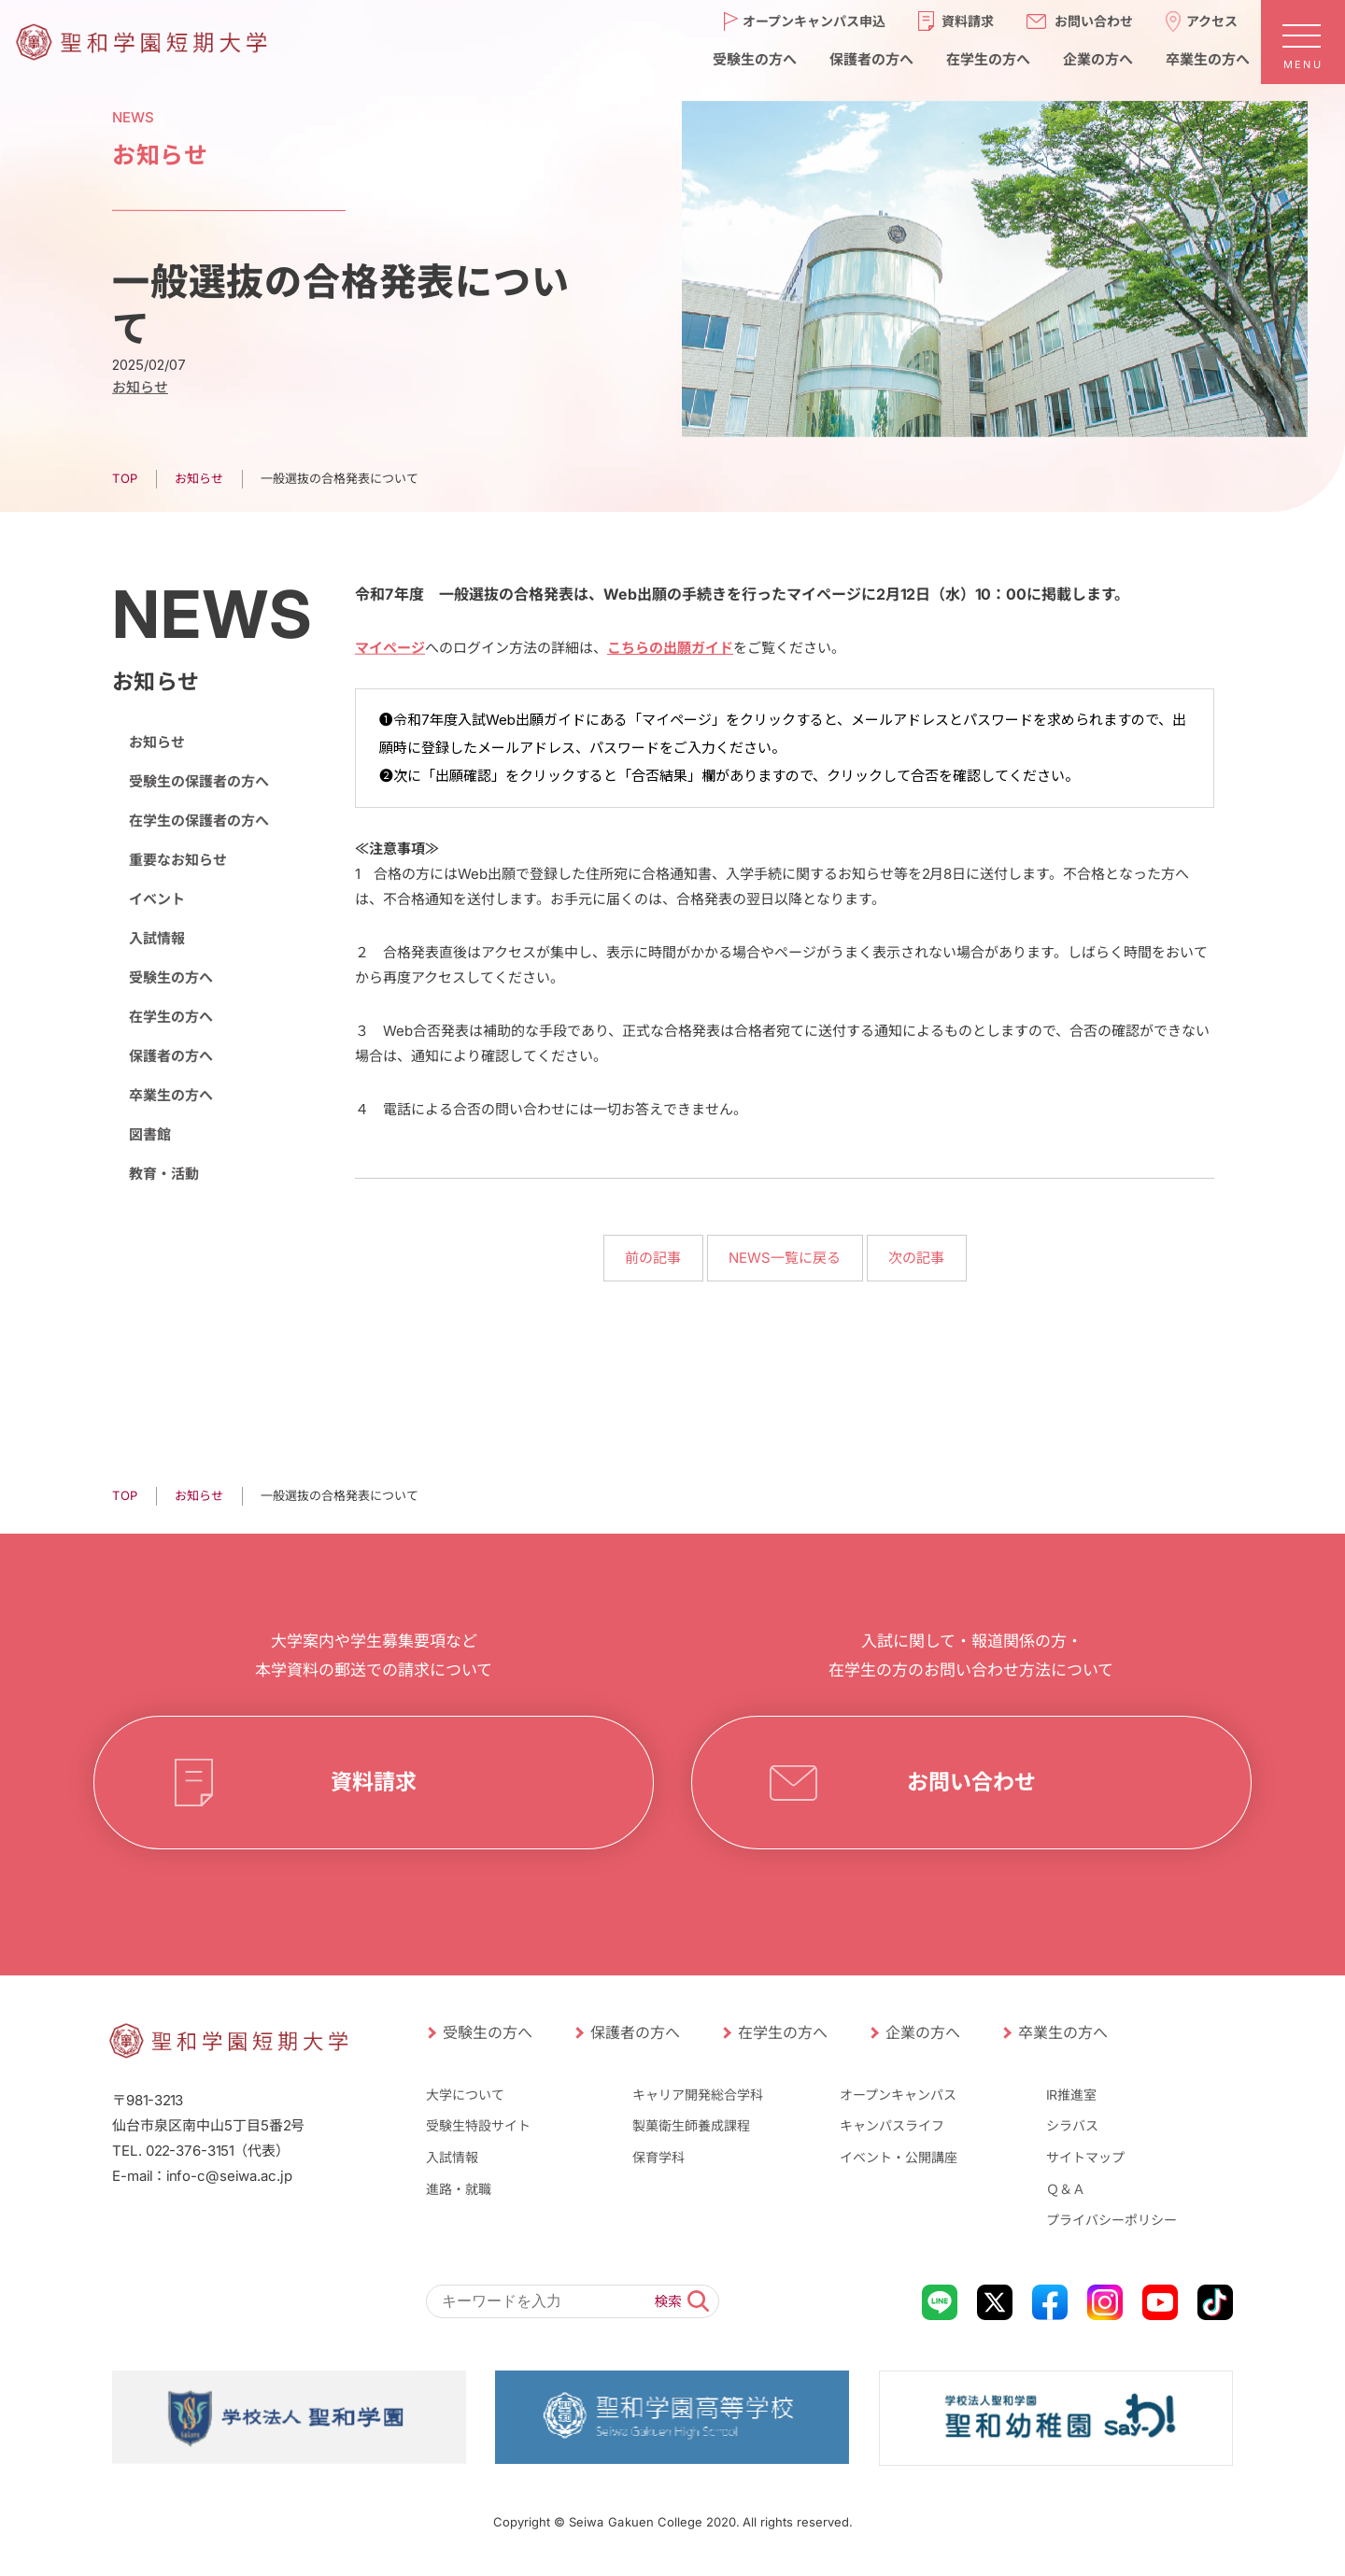 The width and height of the screenshot is (1345, 2576). Describe the element at coordinates (171, 1056) in the screenshot. I see `保護者の方へ` at that location.